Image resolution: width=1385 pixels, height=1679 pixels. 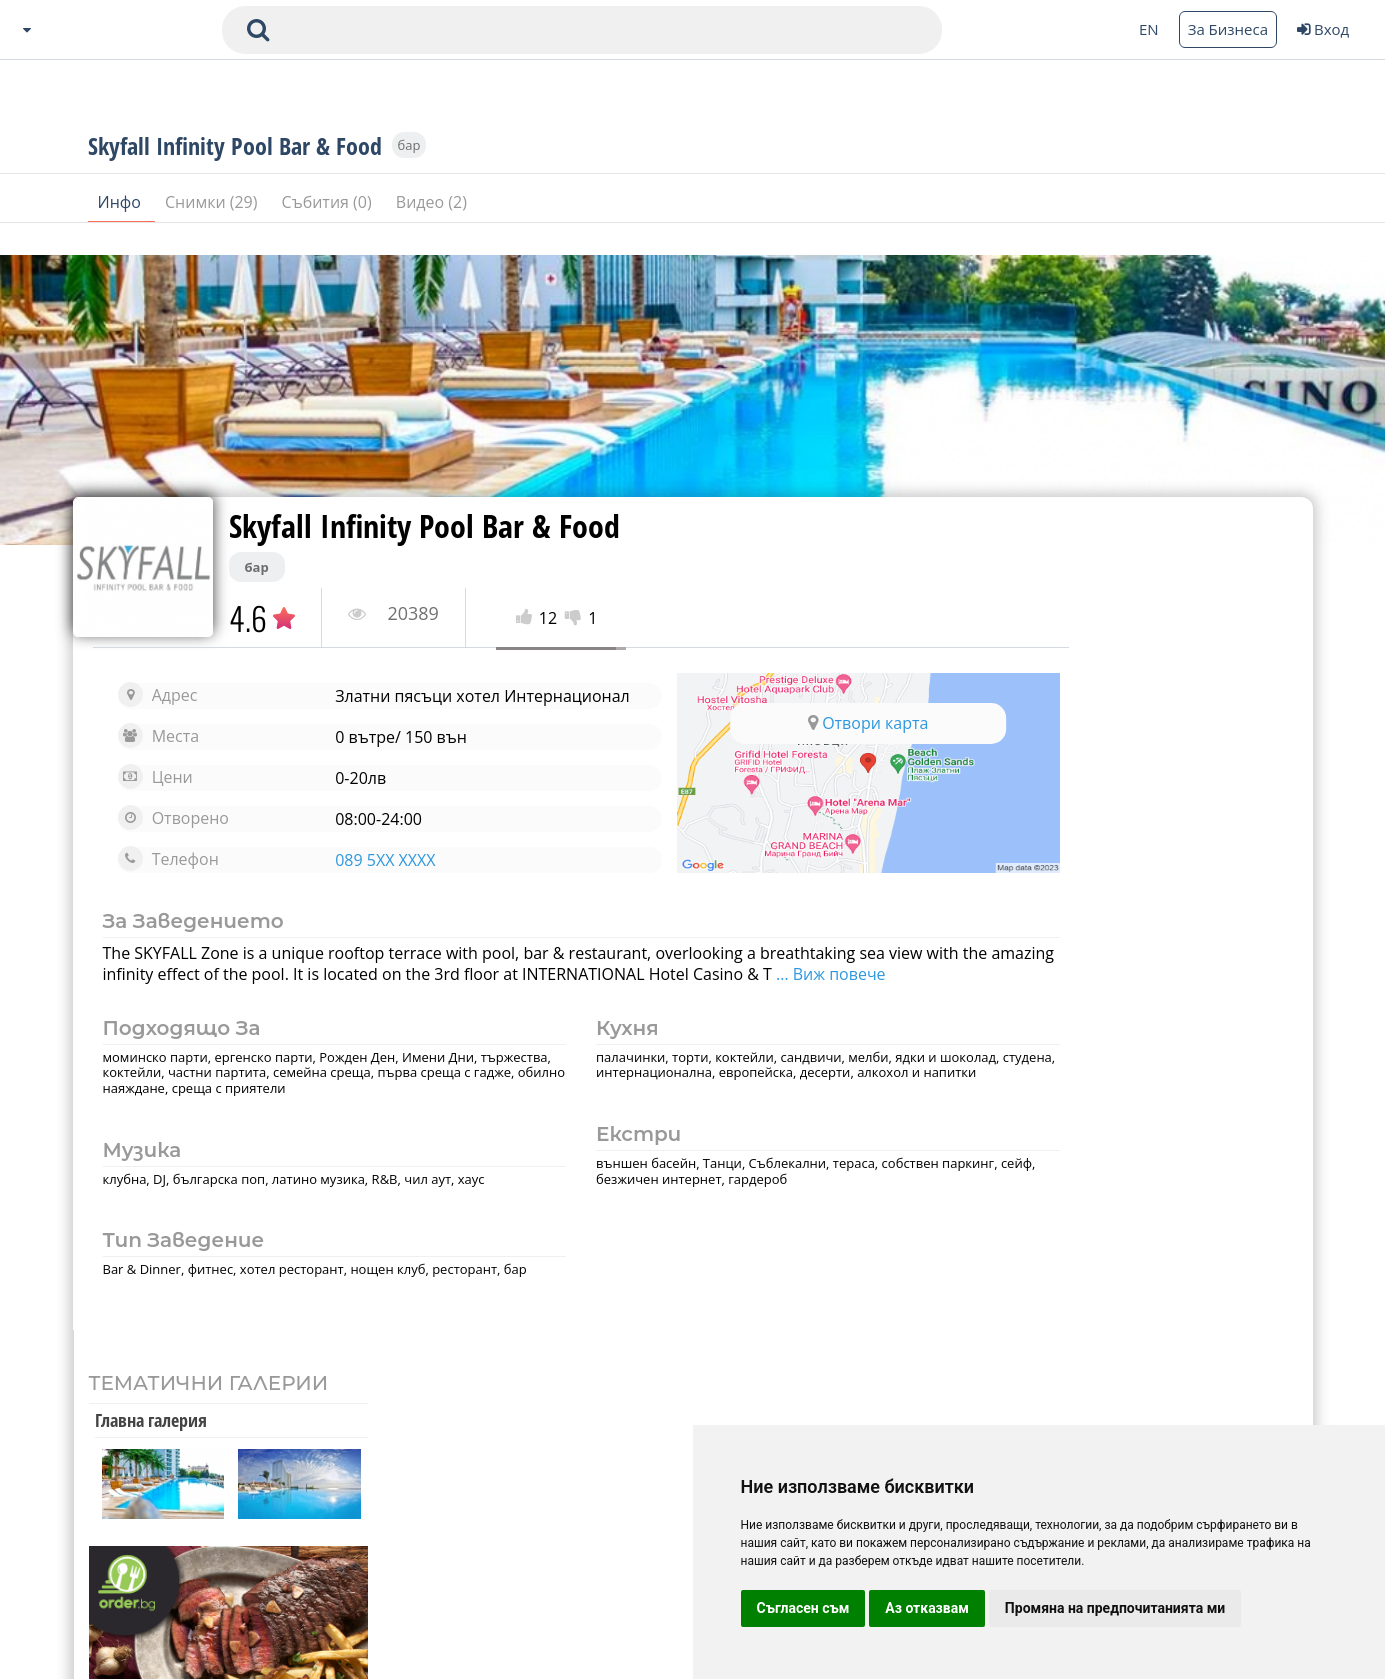 I want to click on Видео (2), so click(x=431, y=229).